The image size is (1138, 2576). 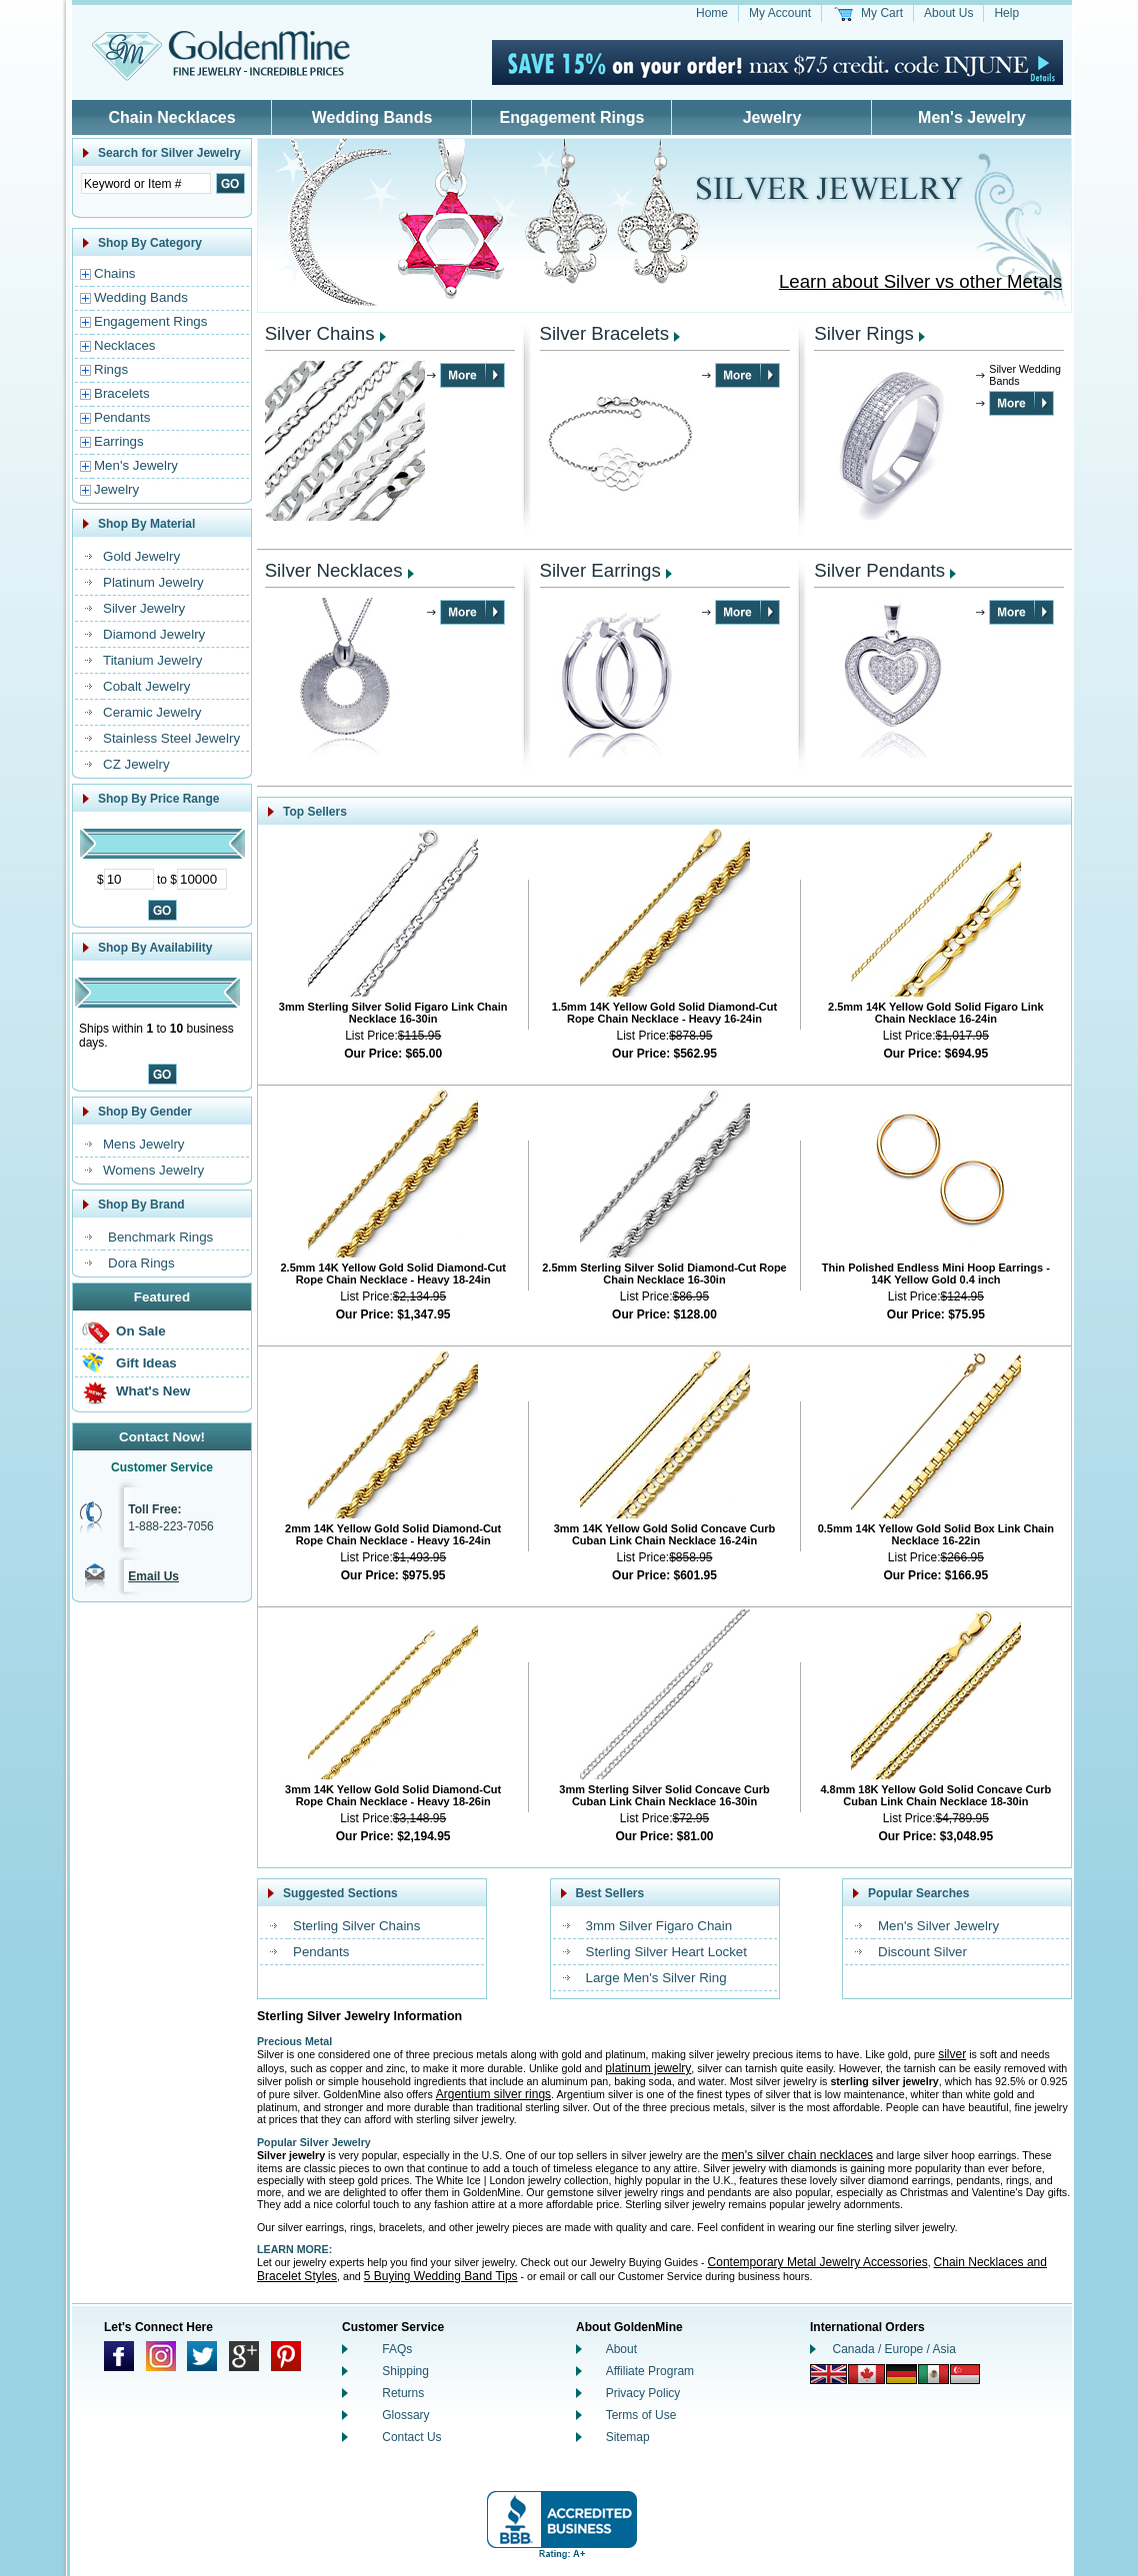 I want to click on Silver Necklaces, so click(x=334, y=570).